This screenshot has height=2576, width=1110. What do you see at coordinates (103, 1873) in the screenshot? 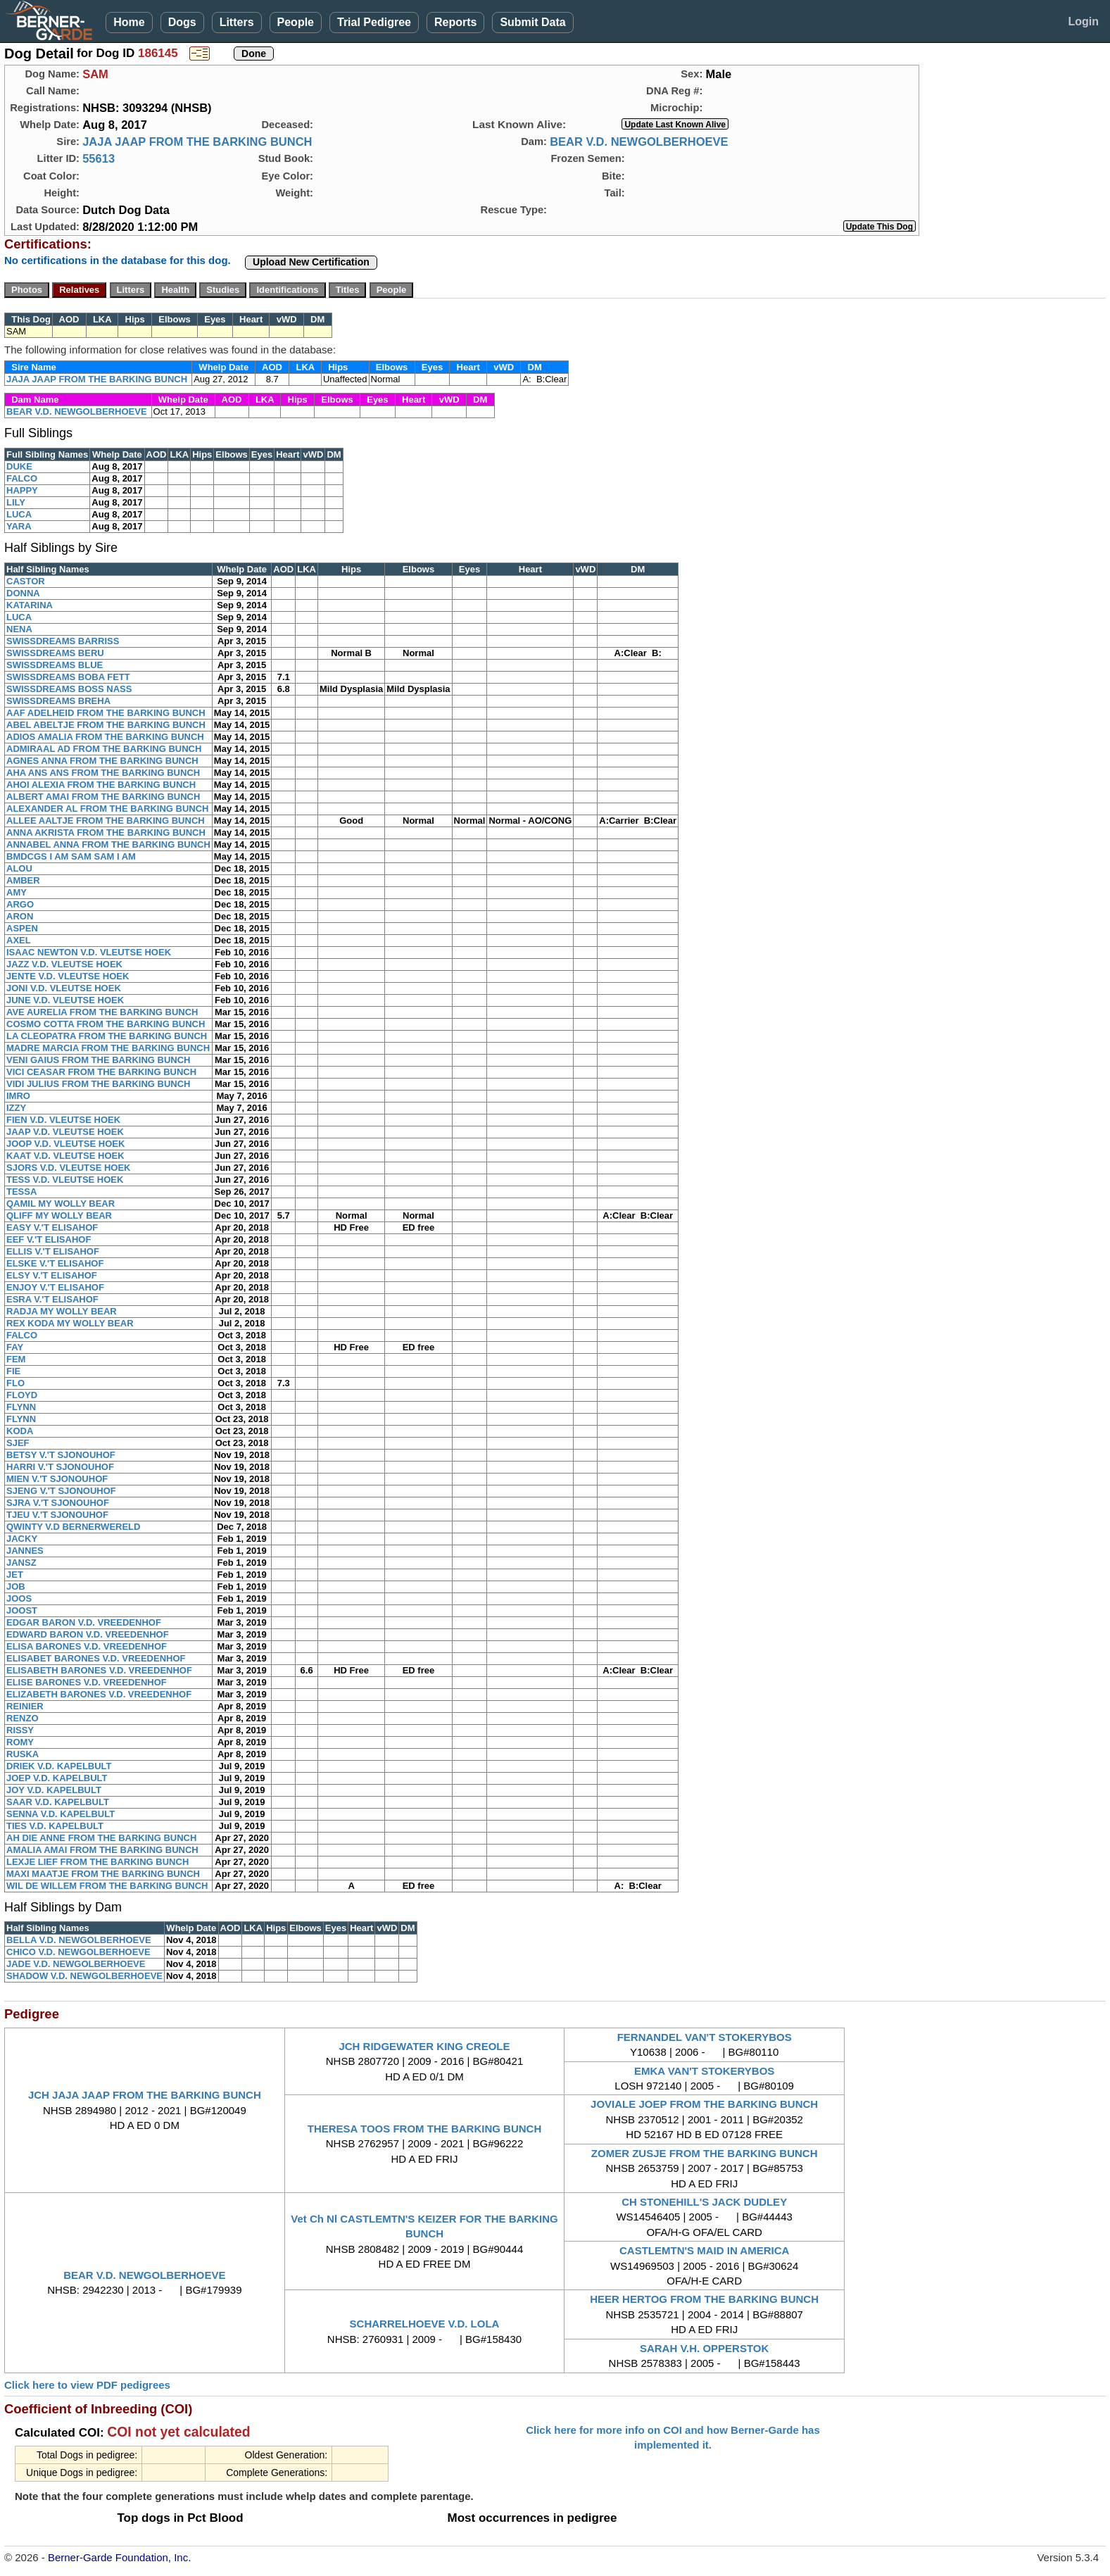
I see `MAXI MAATJE FROM THE BARKING BUNCH` at bounding box center [103, 1873].